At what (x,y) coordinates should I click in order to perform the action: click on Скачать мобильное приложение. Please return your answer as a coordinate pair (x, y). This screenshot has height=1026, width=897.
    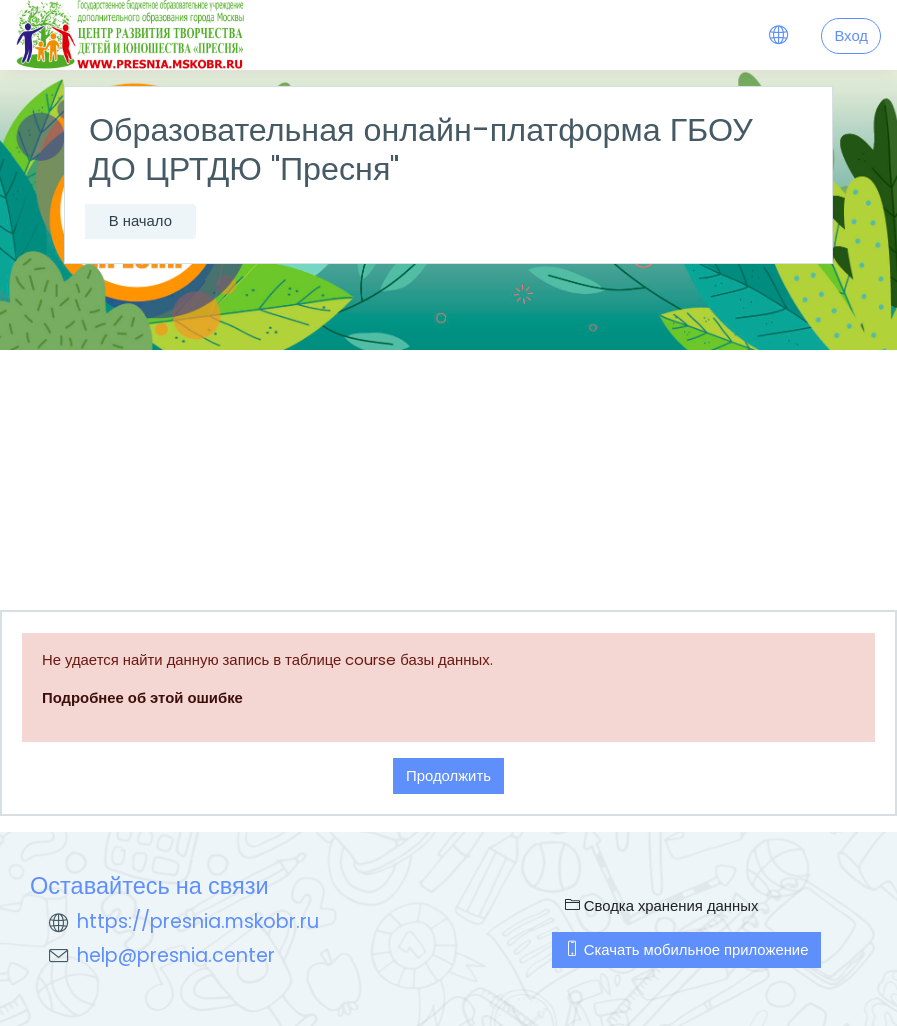
    Looking at the image, I should click on (687, 949).